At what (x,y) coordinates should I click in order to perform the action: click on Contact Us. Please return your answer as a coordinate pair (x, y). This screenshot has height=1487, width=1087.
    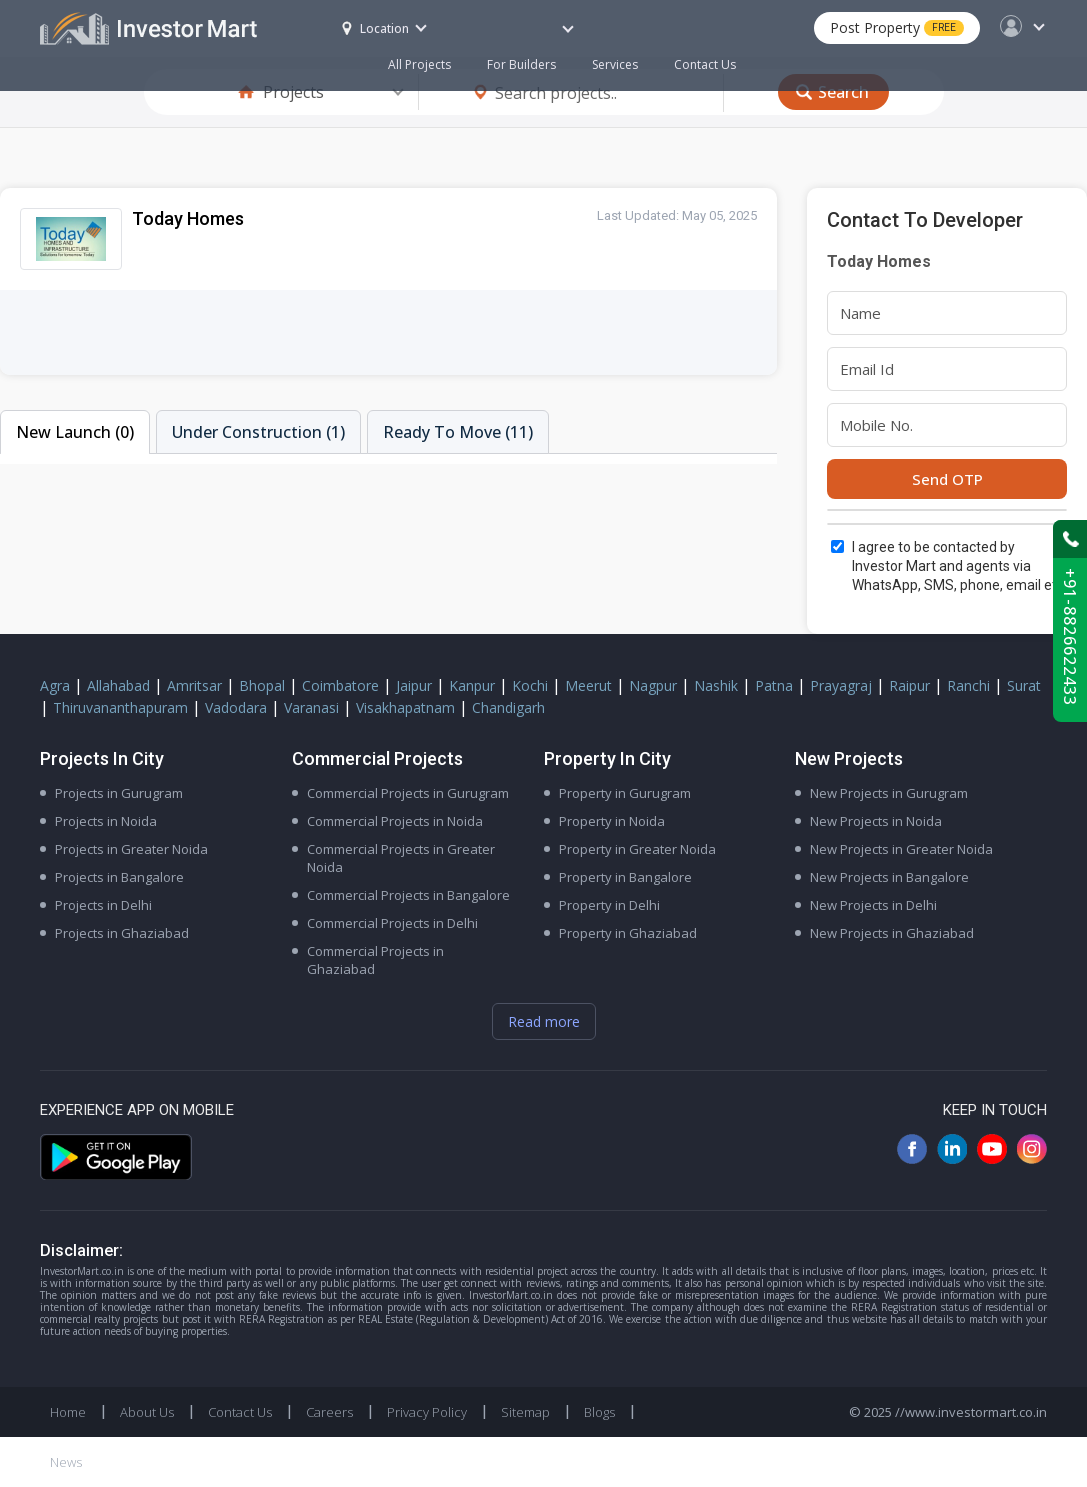
    Looking at the image, I should click on (705, 64).